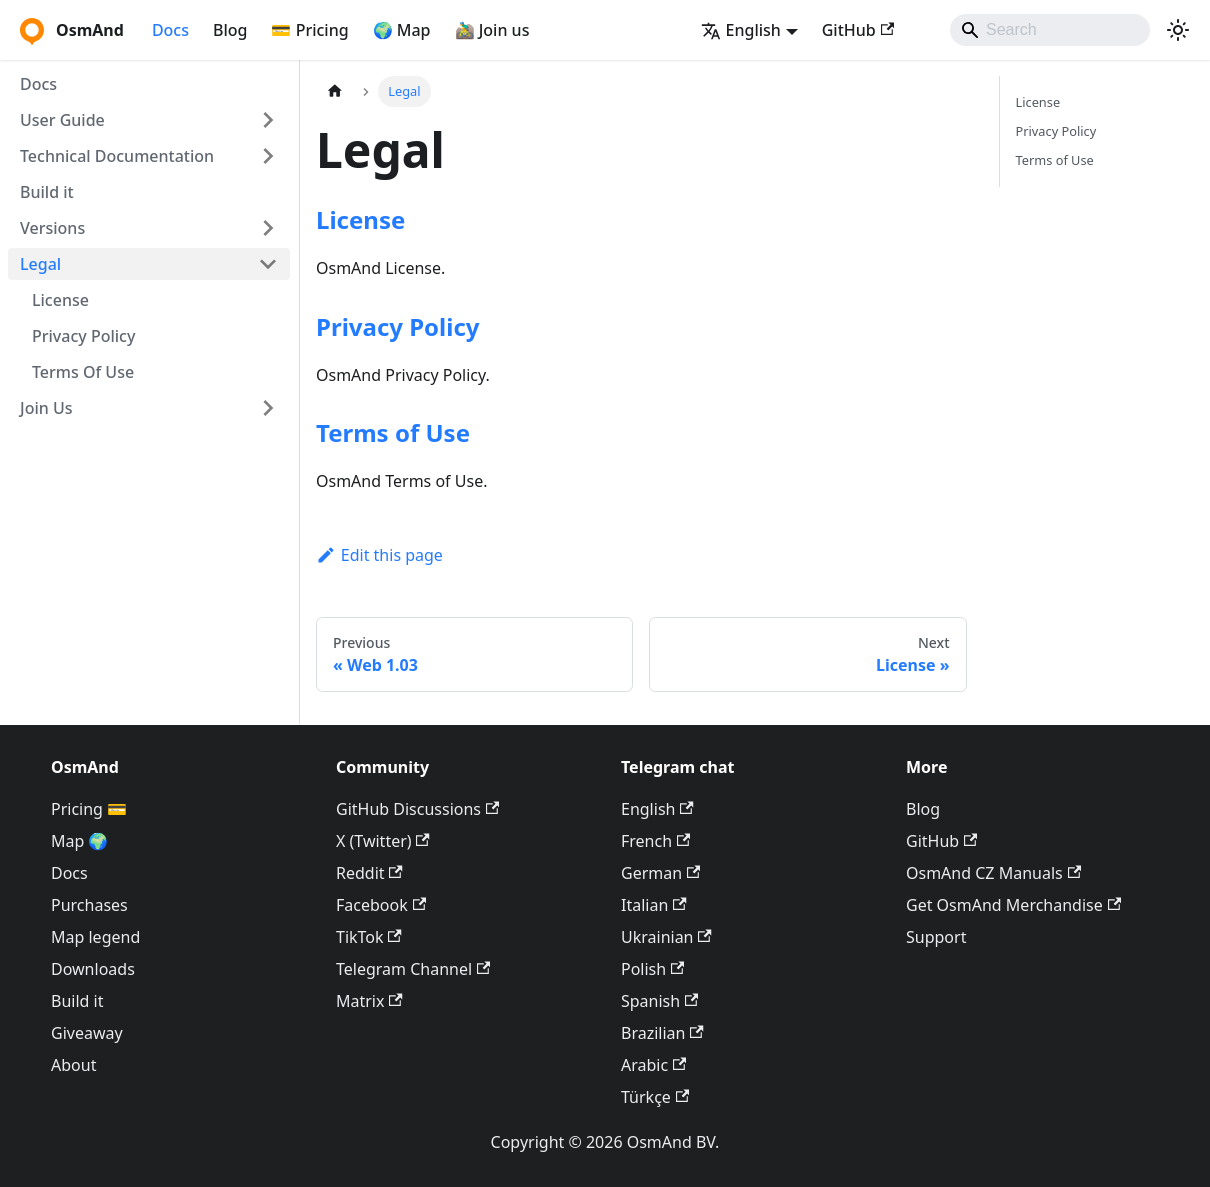 The image size is (1210, 1187). What do you see at coordinates (1050, 30) in the screenshot?
I see `[Search]` at bounding box center [1050, 30].